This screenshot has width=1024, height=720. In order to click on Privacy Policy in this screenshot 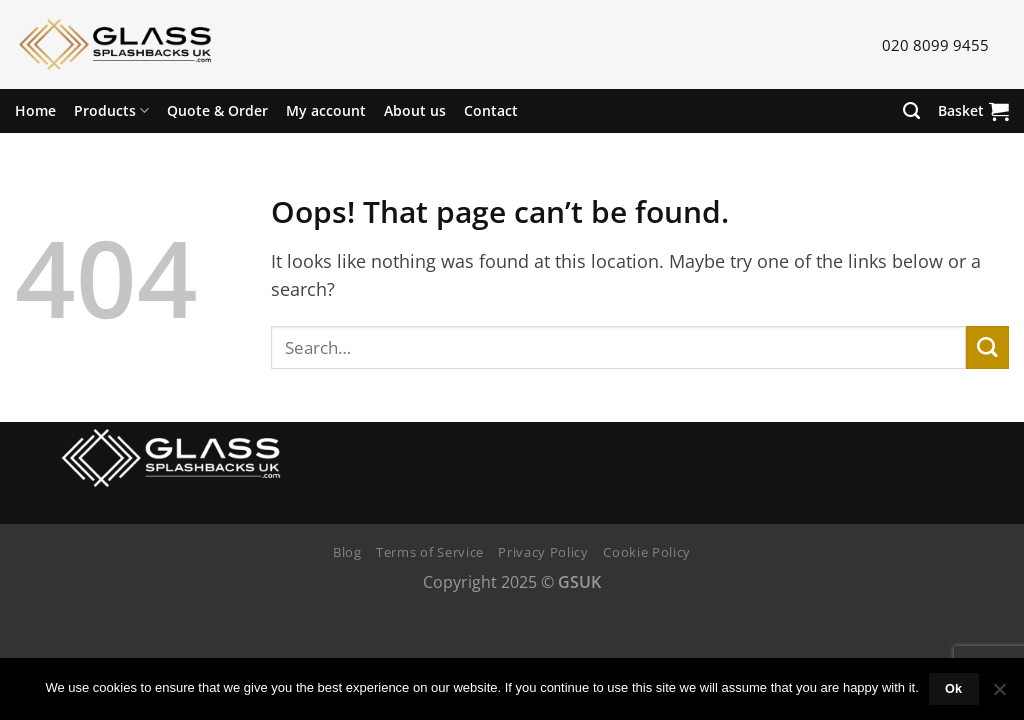, I will do `click(543, 552)`.